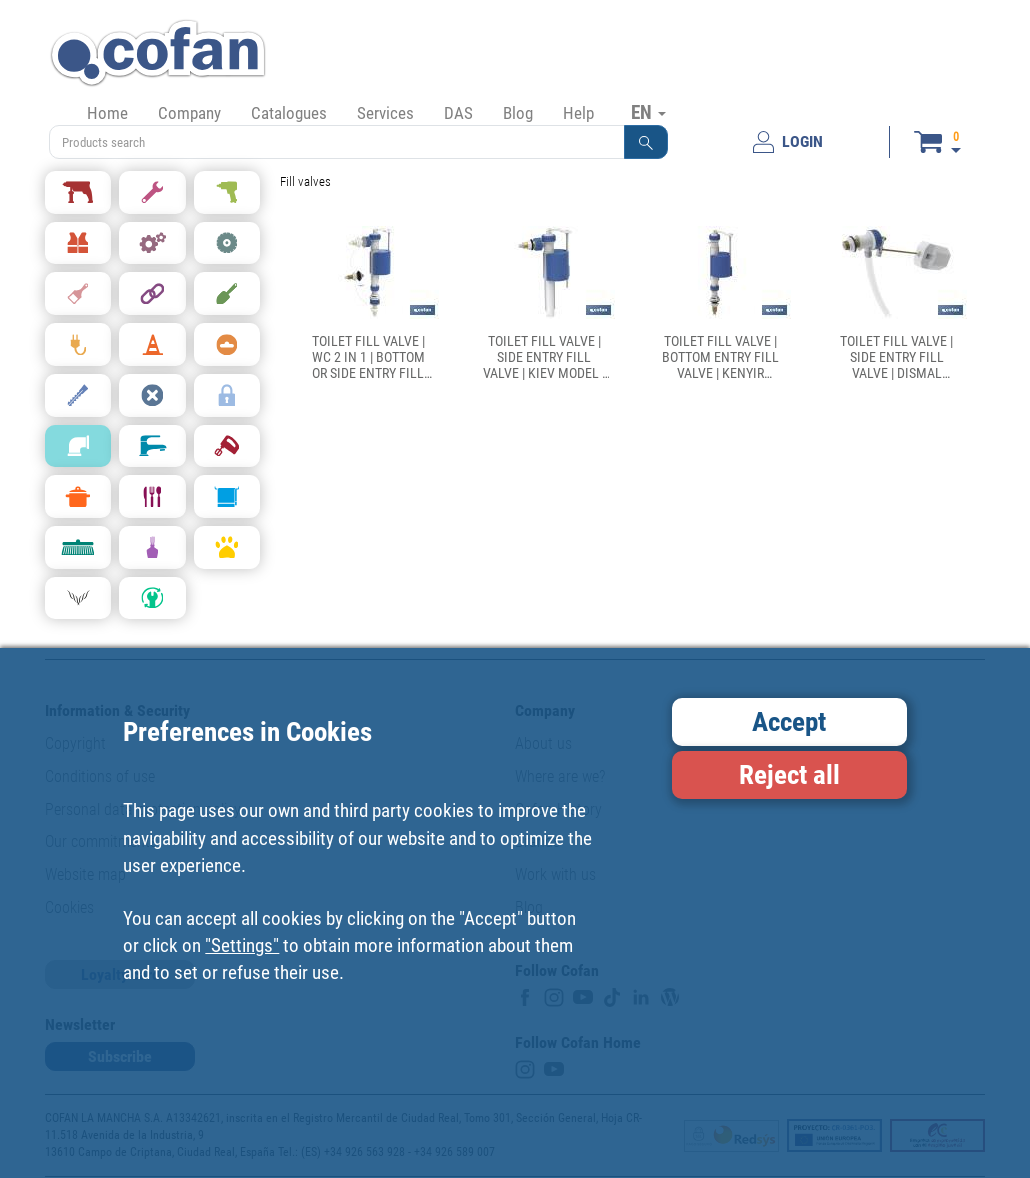 The height and width of the screenshot is (1178, 1030). I want to click on "Settings", so click(242, 945).